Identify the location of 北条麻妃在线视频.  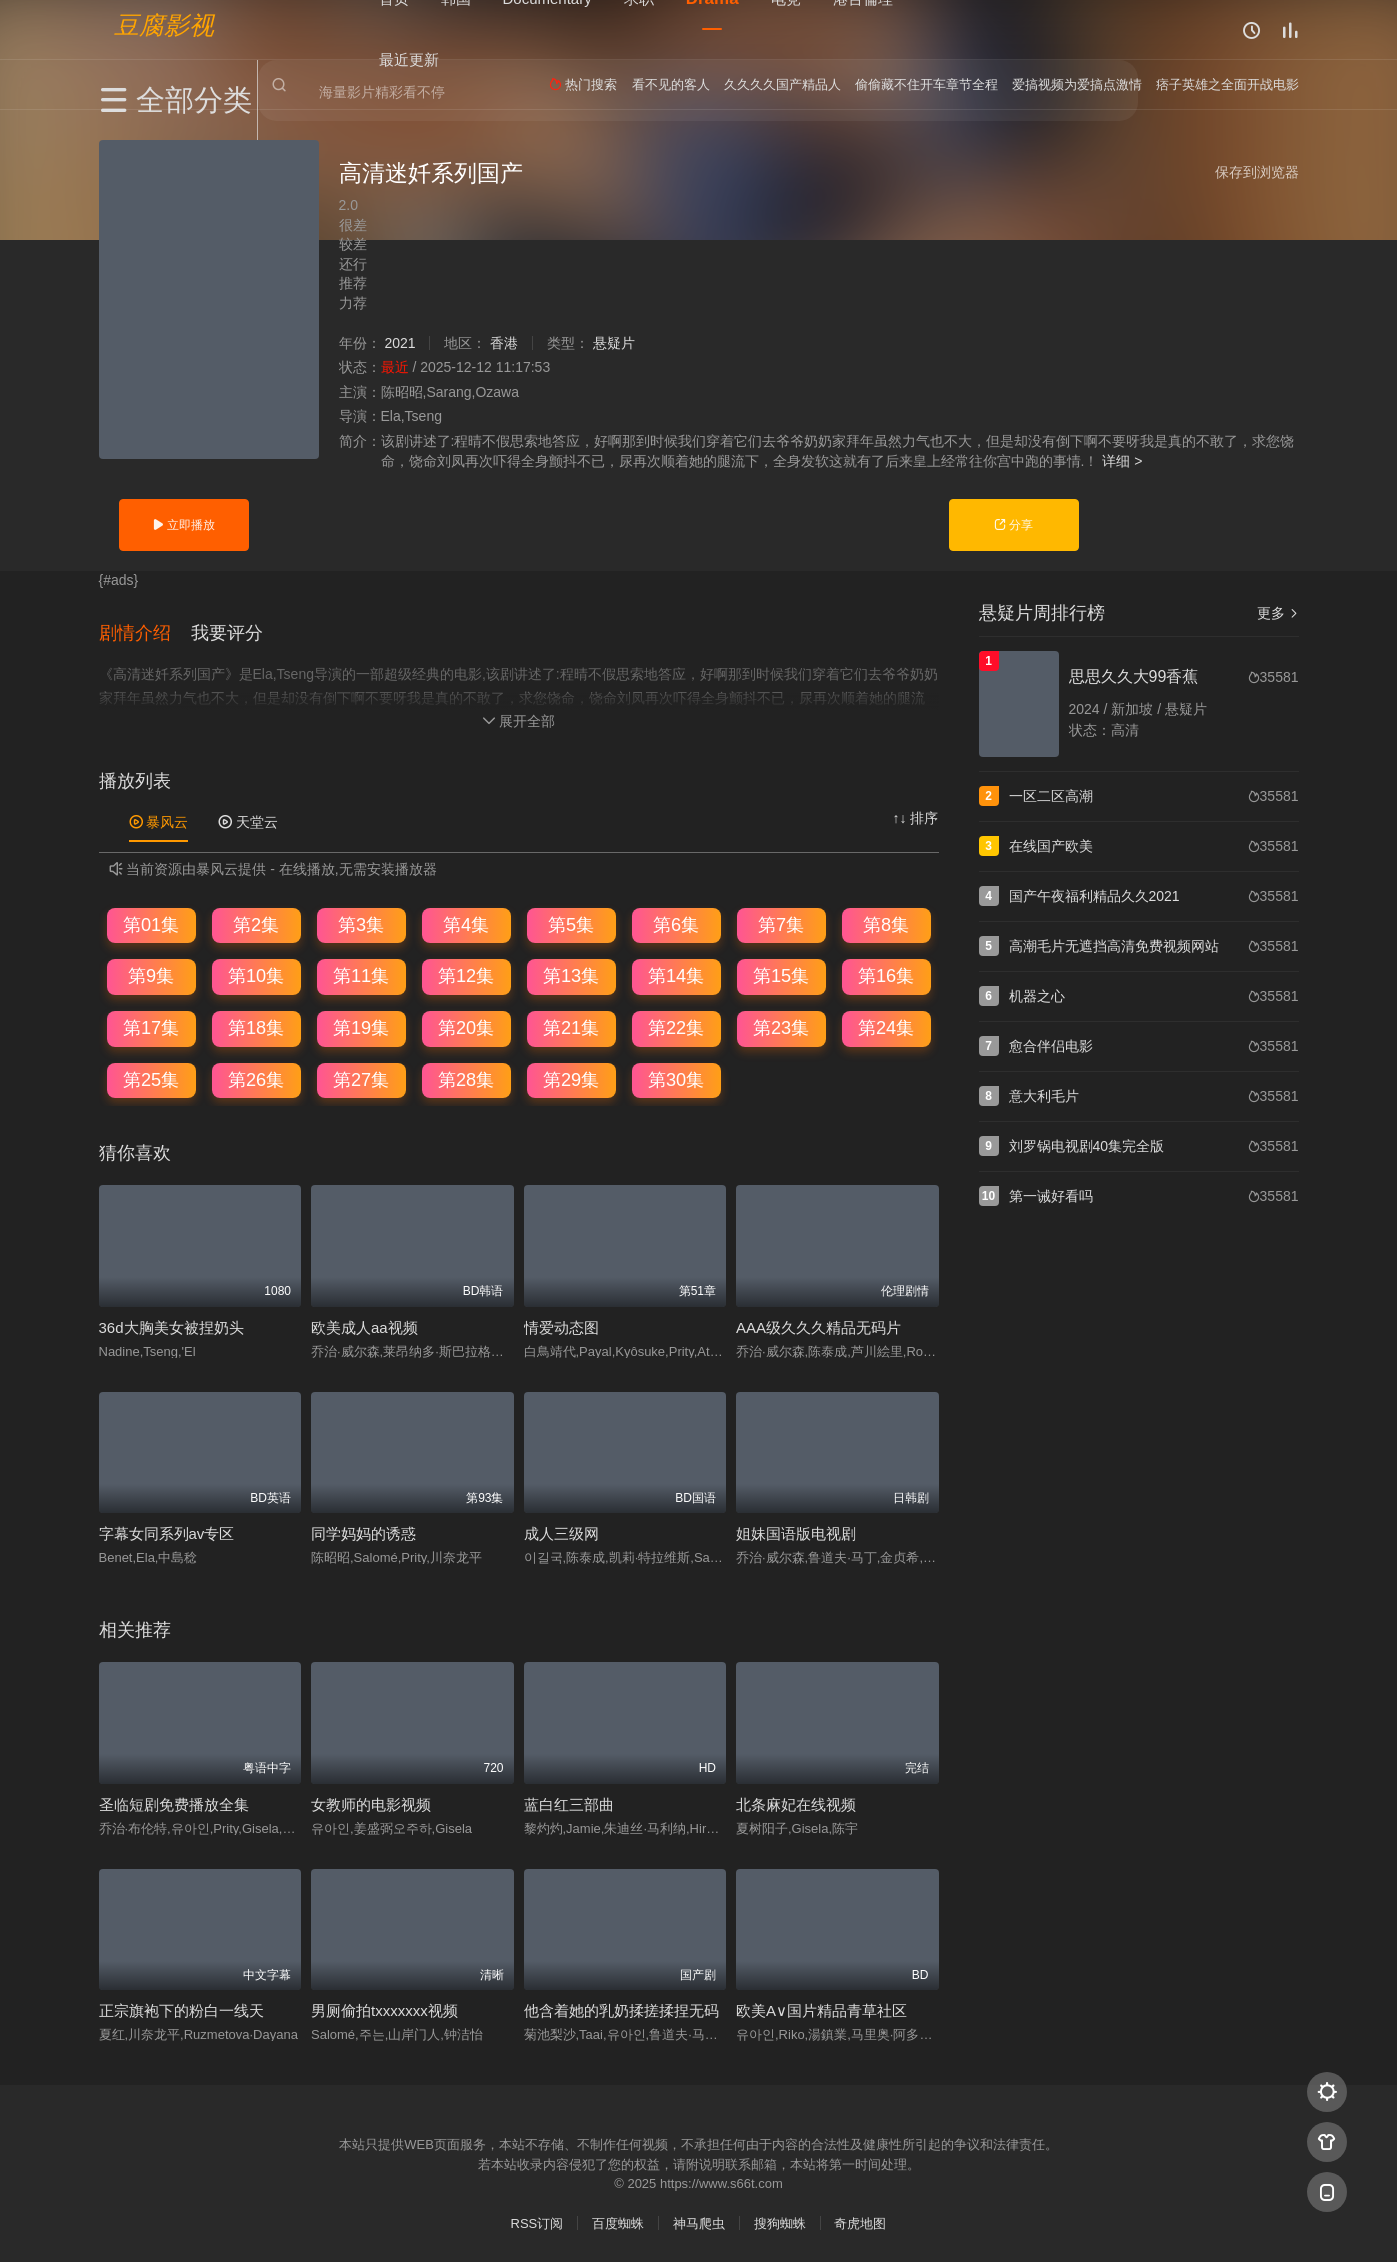
(796, 1802).